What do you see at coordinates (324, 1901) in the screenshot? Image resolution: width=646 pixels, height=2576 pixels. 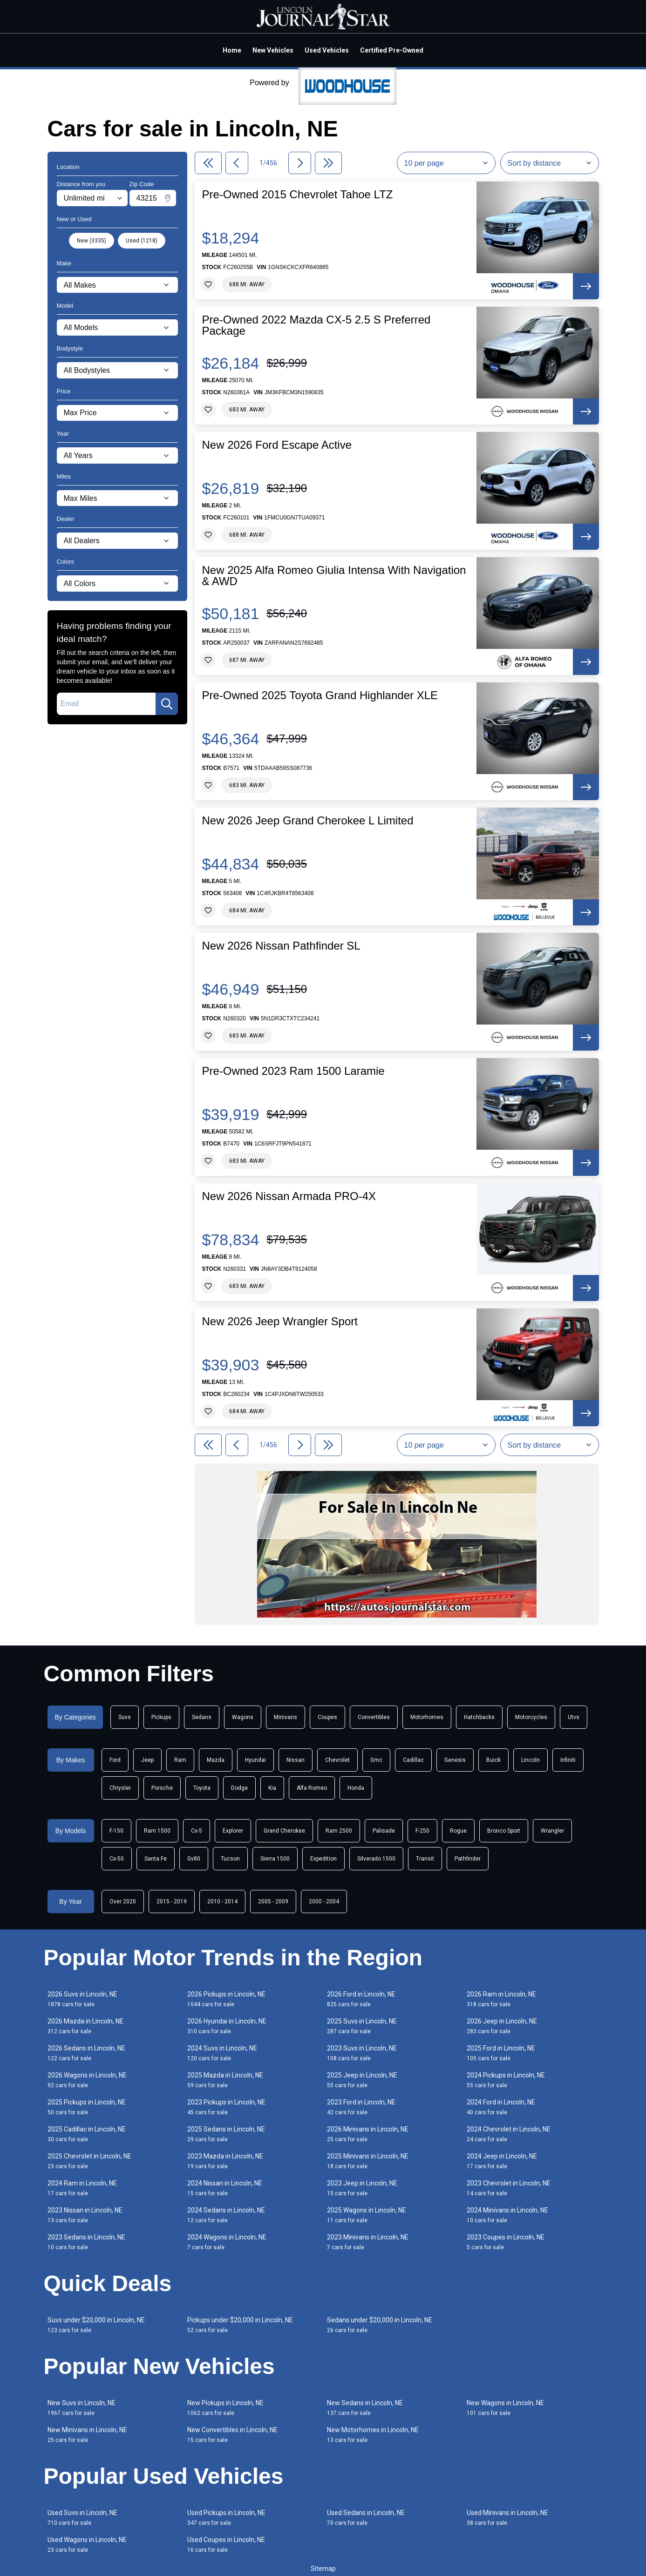 I see `2000 - 2004` at bounding box center [324, 1901].